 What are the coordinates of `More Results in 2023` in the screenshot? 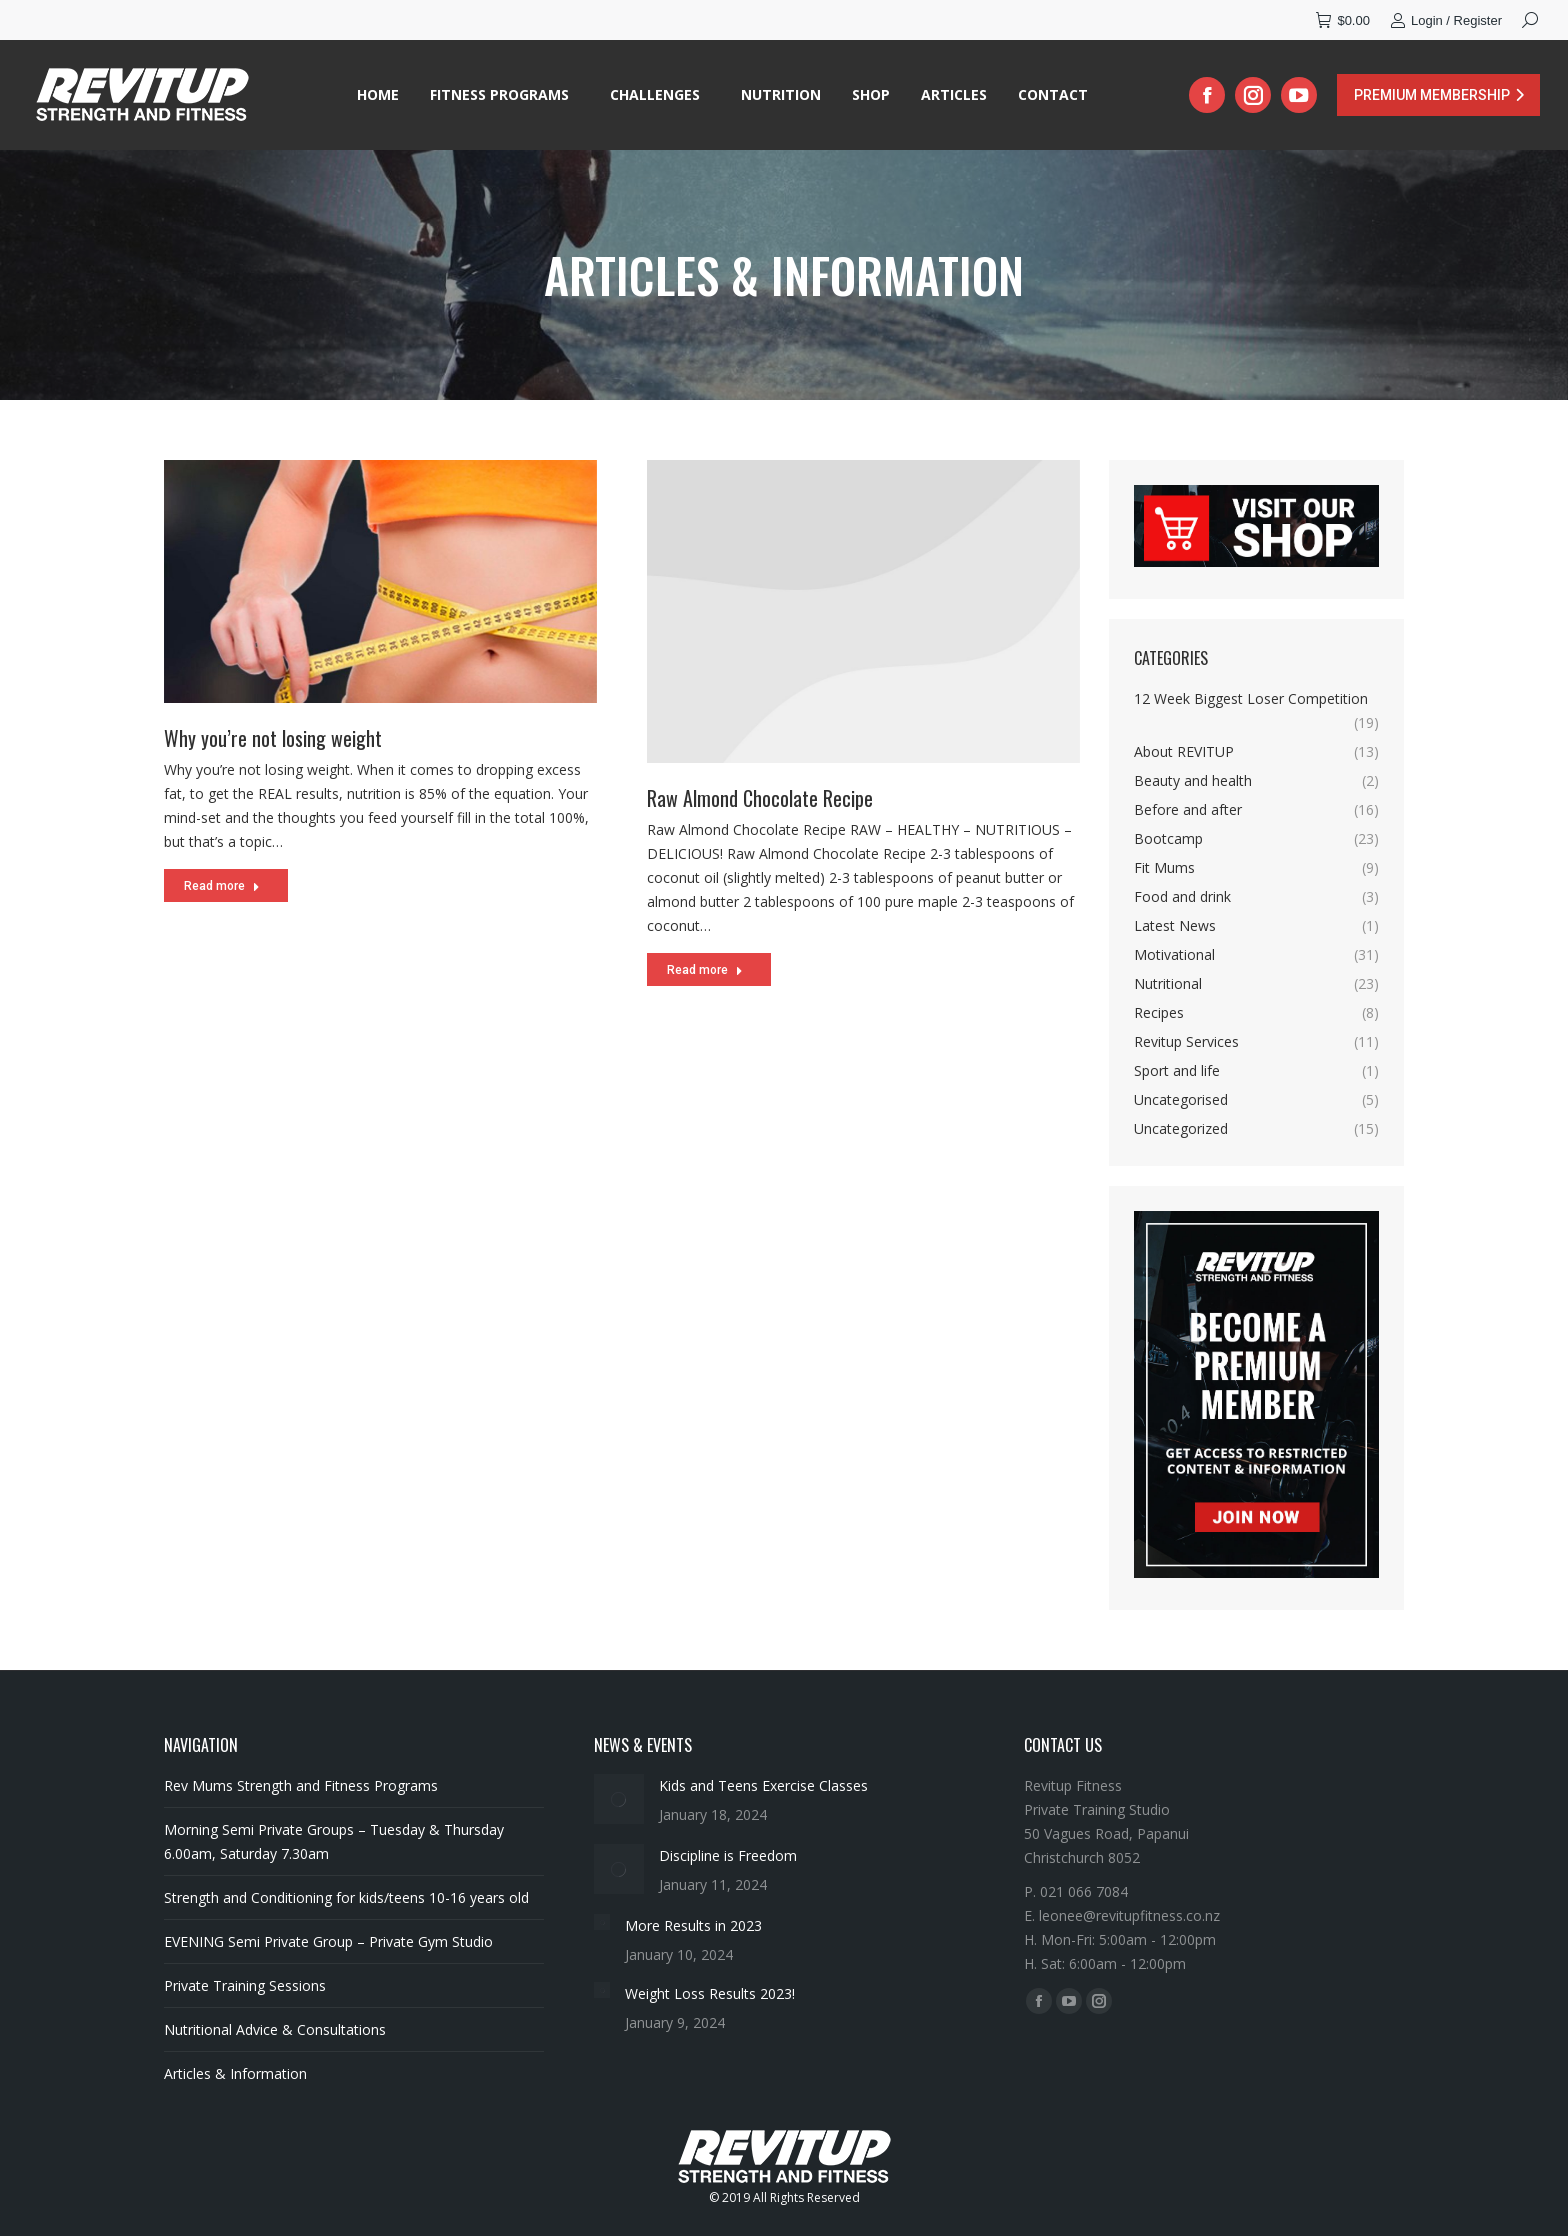 It's located at (693, 1925).